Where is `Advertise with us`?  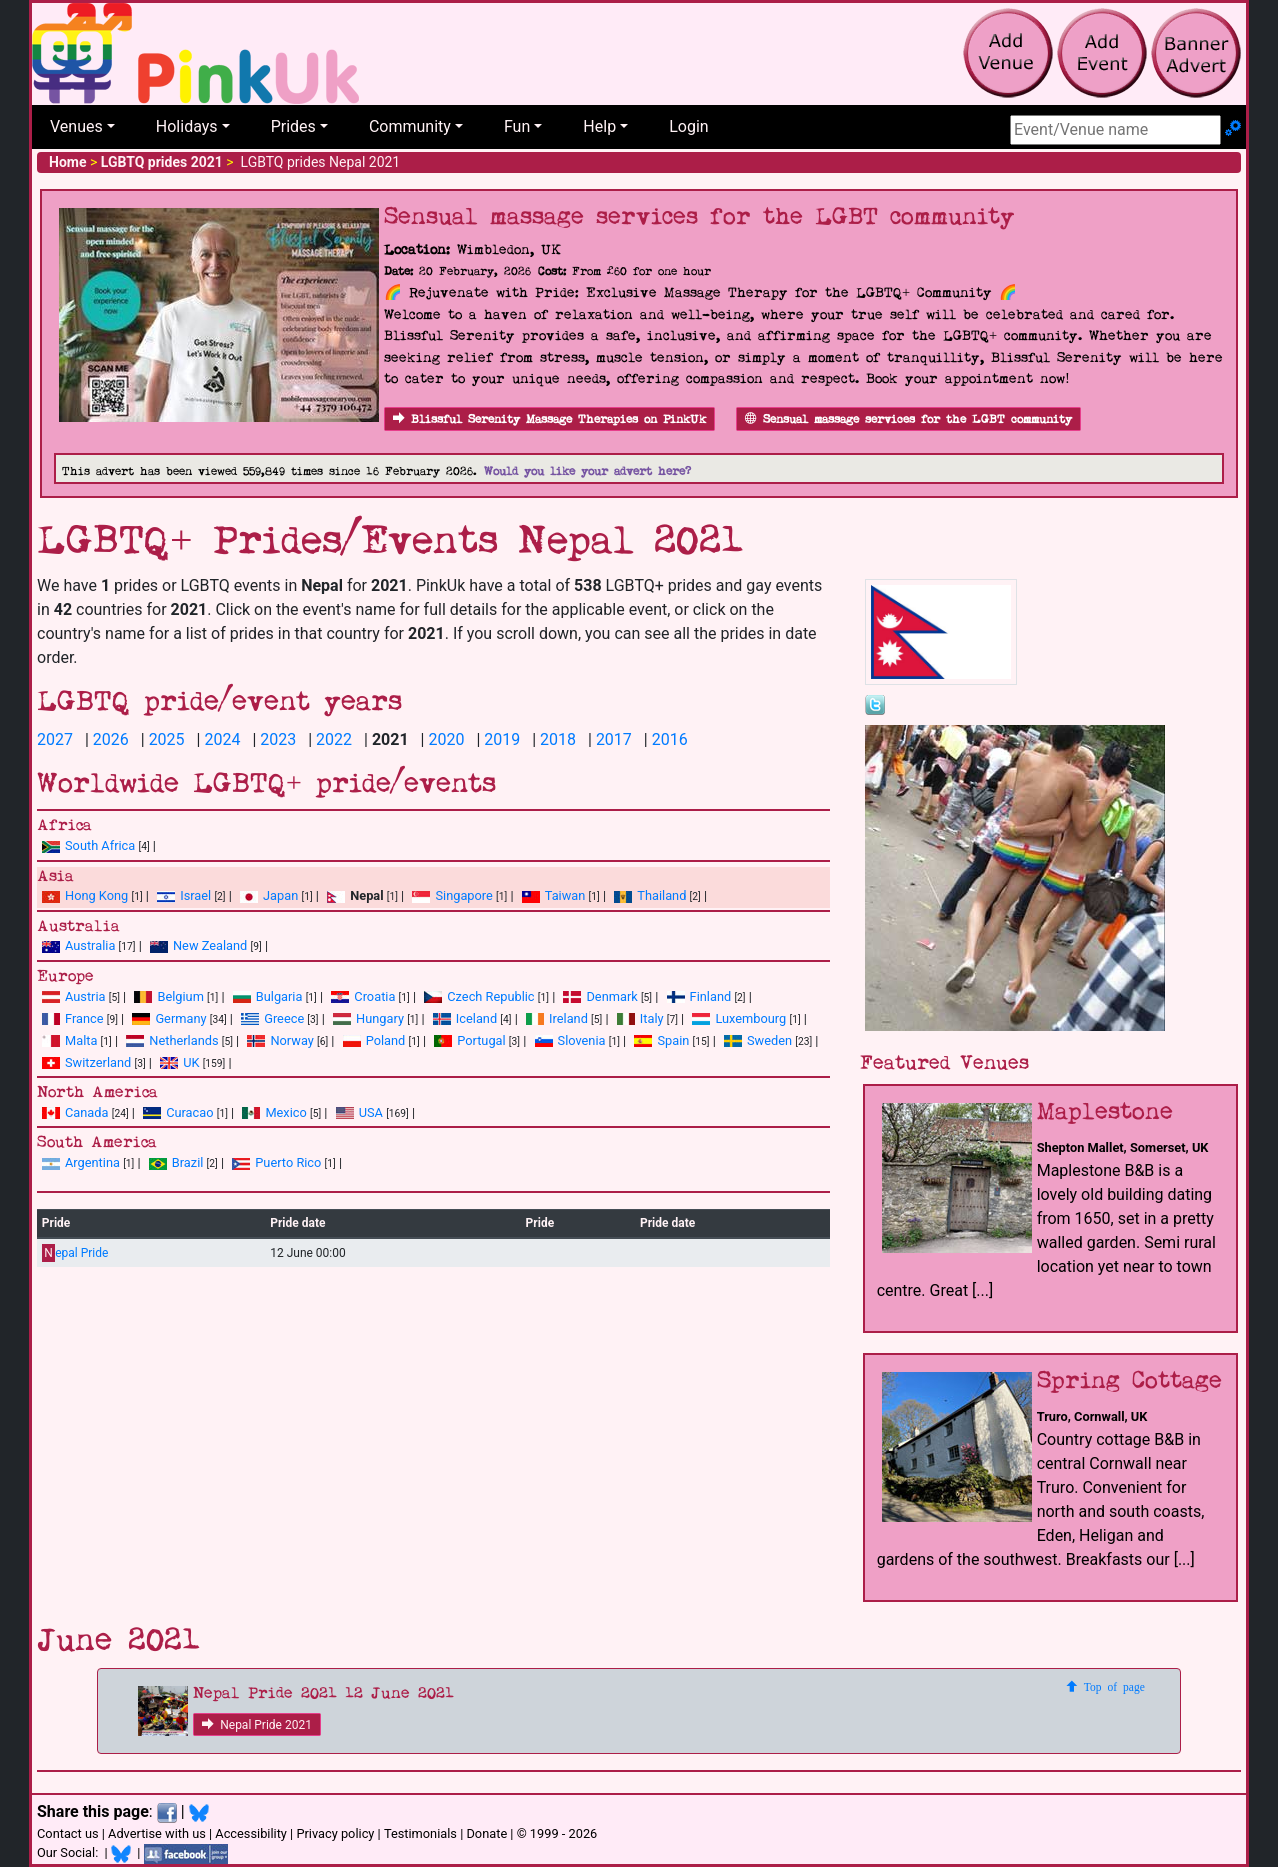 Advertise with us is located at coordinates (157, 1833).